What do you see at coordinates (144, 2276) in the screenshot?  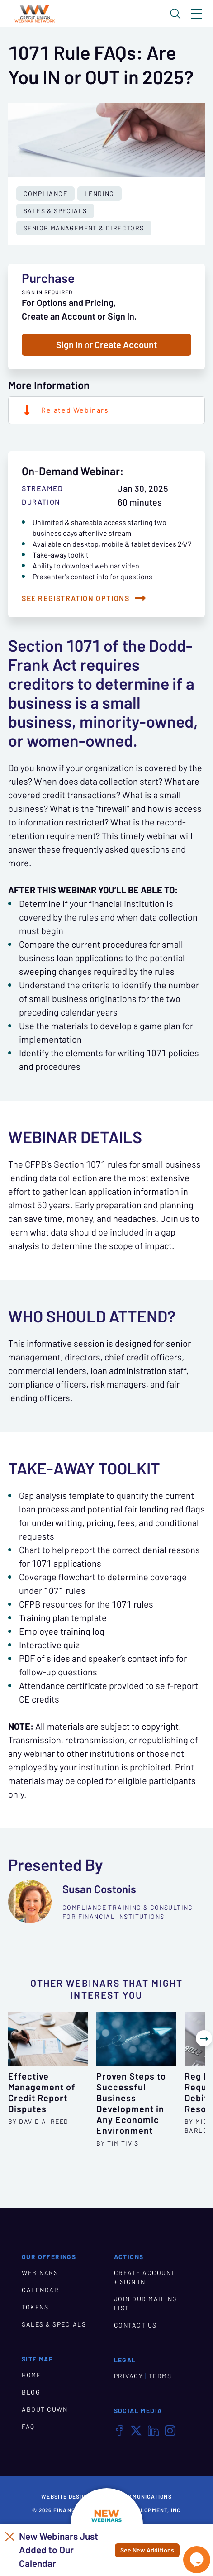 I see `CREATE ACCOUNT + SIGN IN` at bounding box center [144, 2276].